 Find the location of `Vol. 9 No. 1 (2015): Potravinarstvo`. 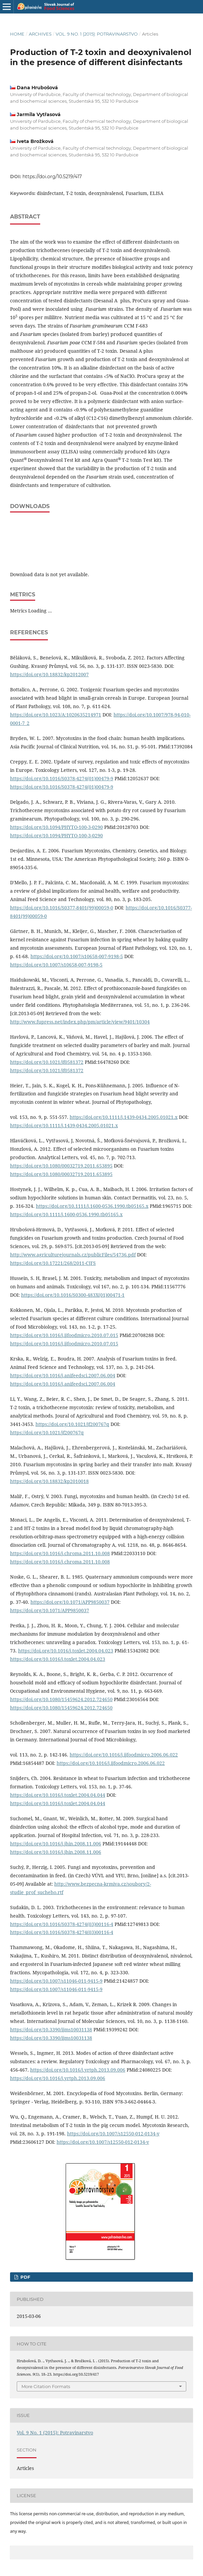

Vol. 9 No. 1 (2015): Potravinarstvo is located at coordinates (97, 34).